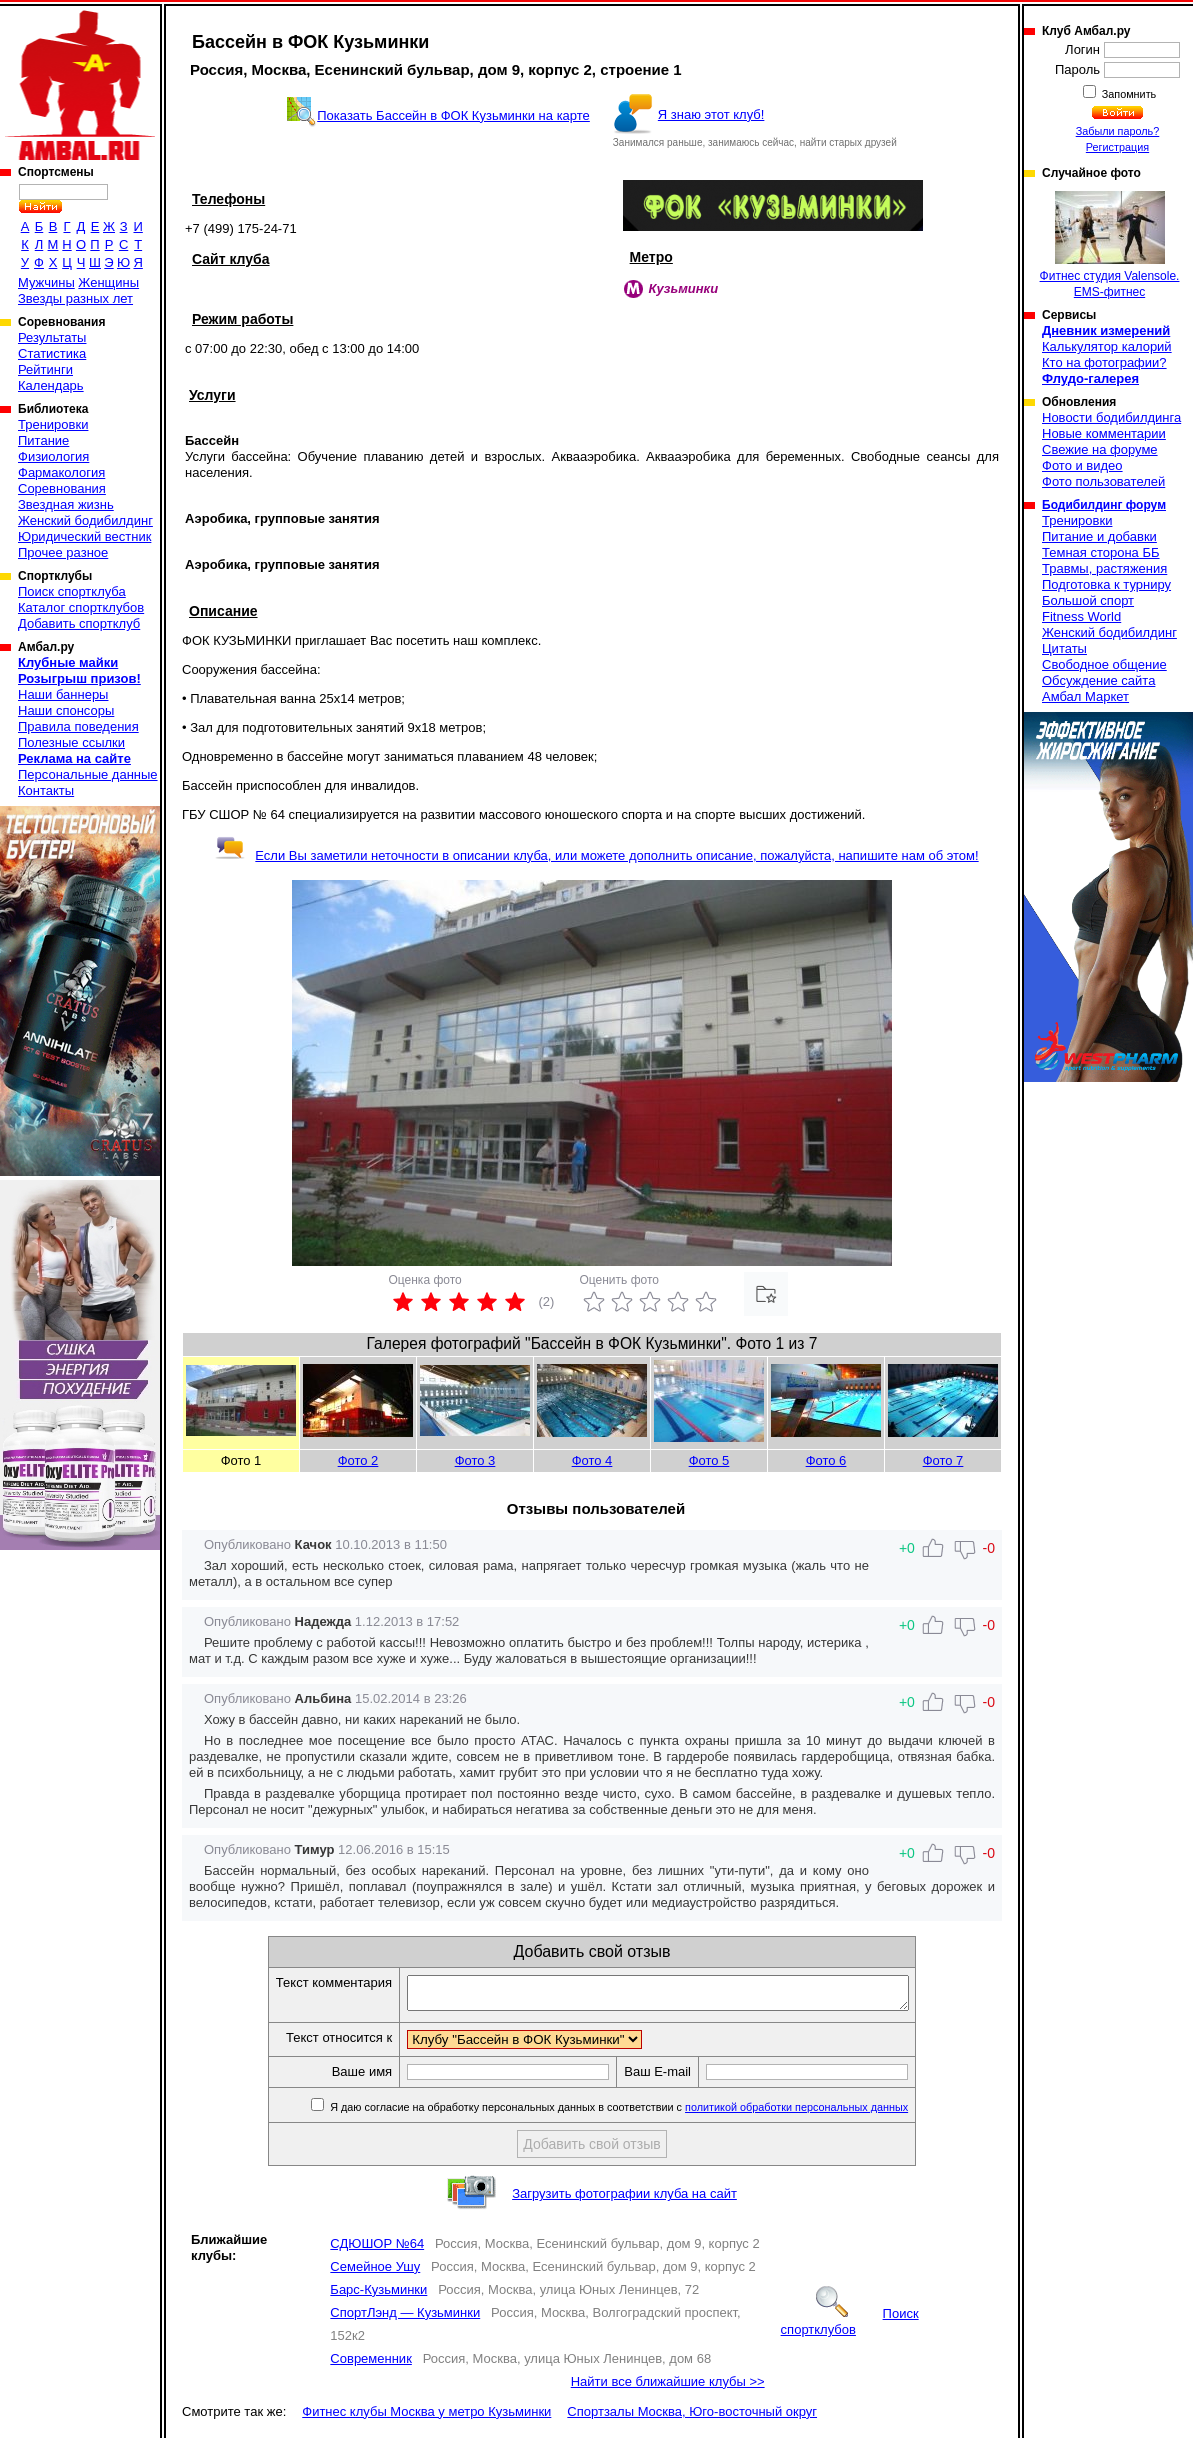  I want to click on Фото 5, so click(709, 1460).